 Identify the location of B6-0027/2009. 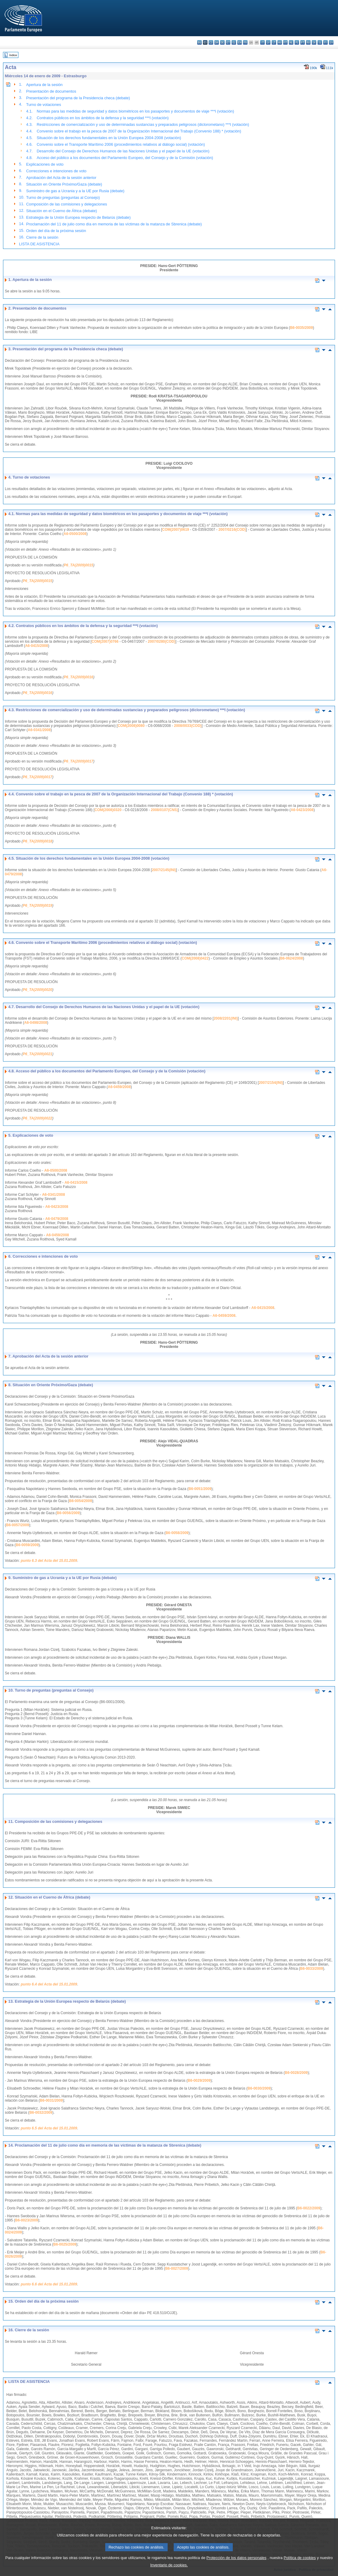
(176, 2268).